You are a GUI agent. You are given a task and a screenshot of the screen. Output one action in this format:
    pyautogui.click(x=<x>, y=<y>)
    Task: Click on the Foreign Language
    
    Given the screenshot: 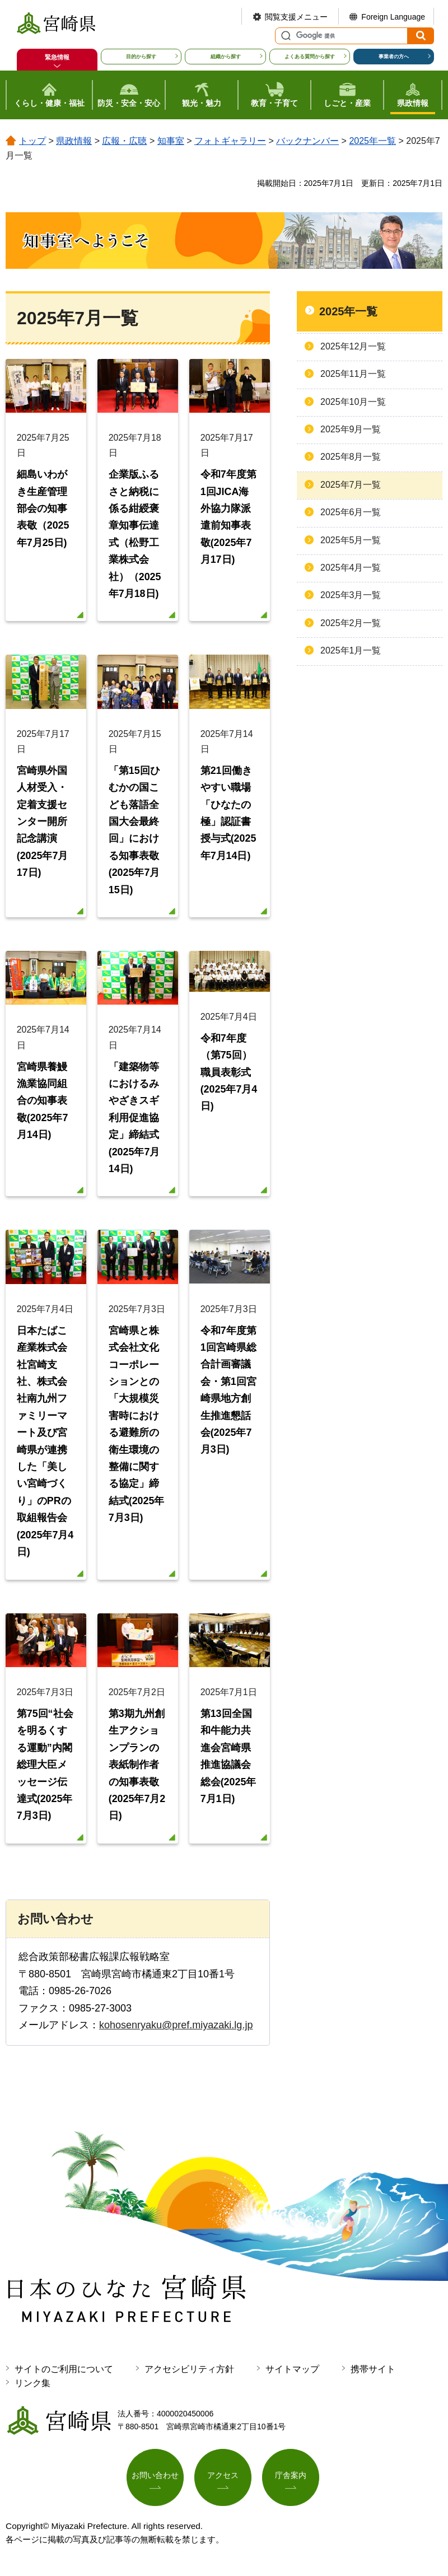 What is the action you would take?
    pyautogui.click(x=393, y=16)
    